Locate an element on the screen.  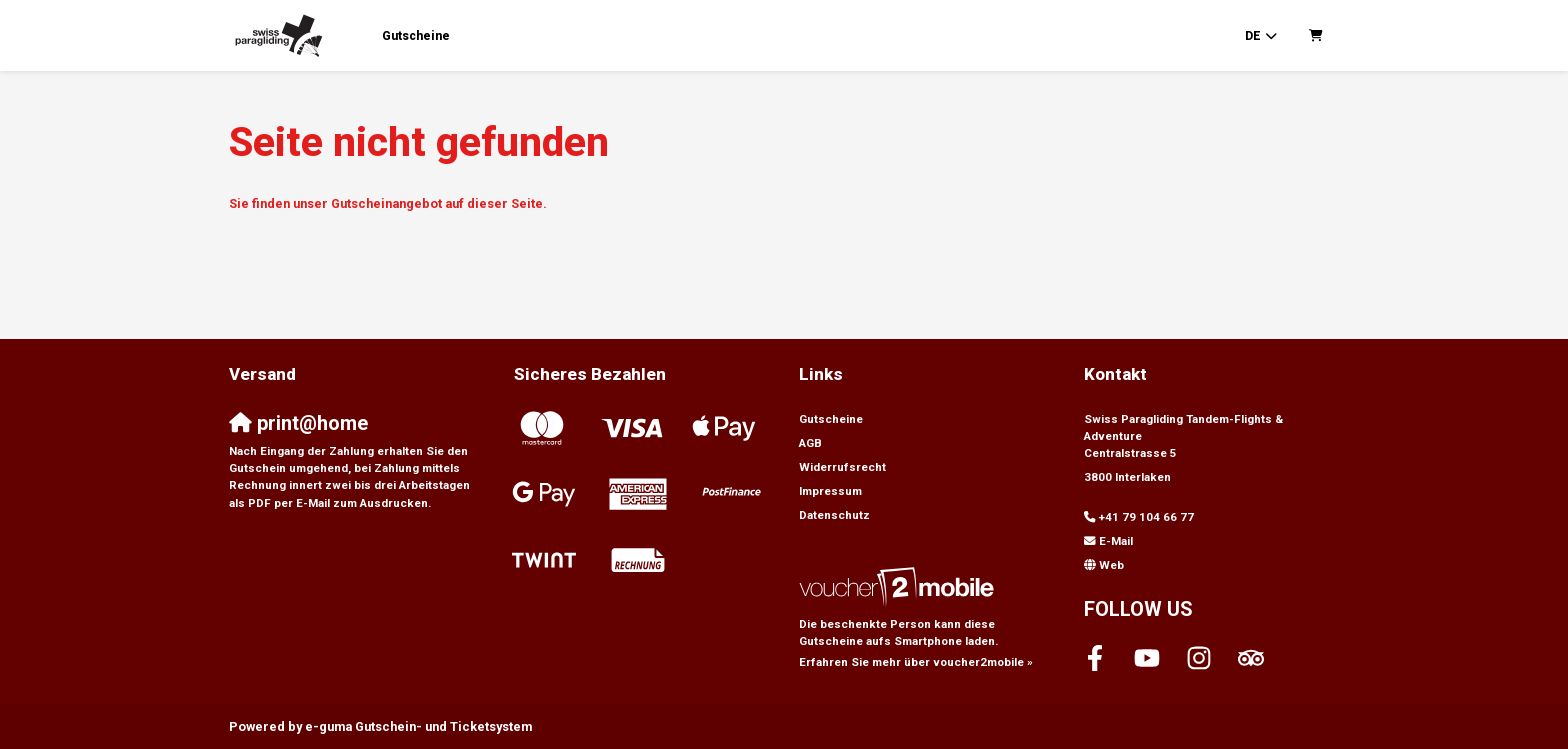
Sie finden unser Gutscheinangebot auf dieser Seite. is located at coordinates (388, 203).